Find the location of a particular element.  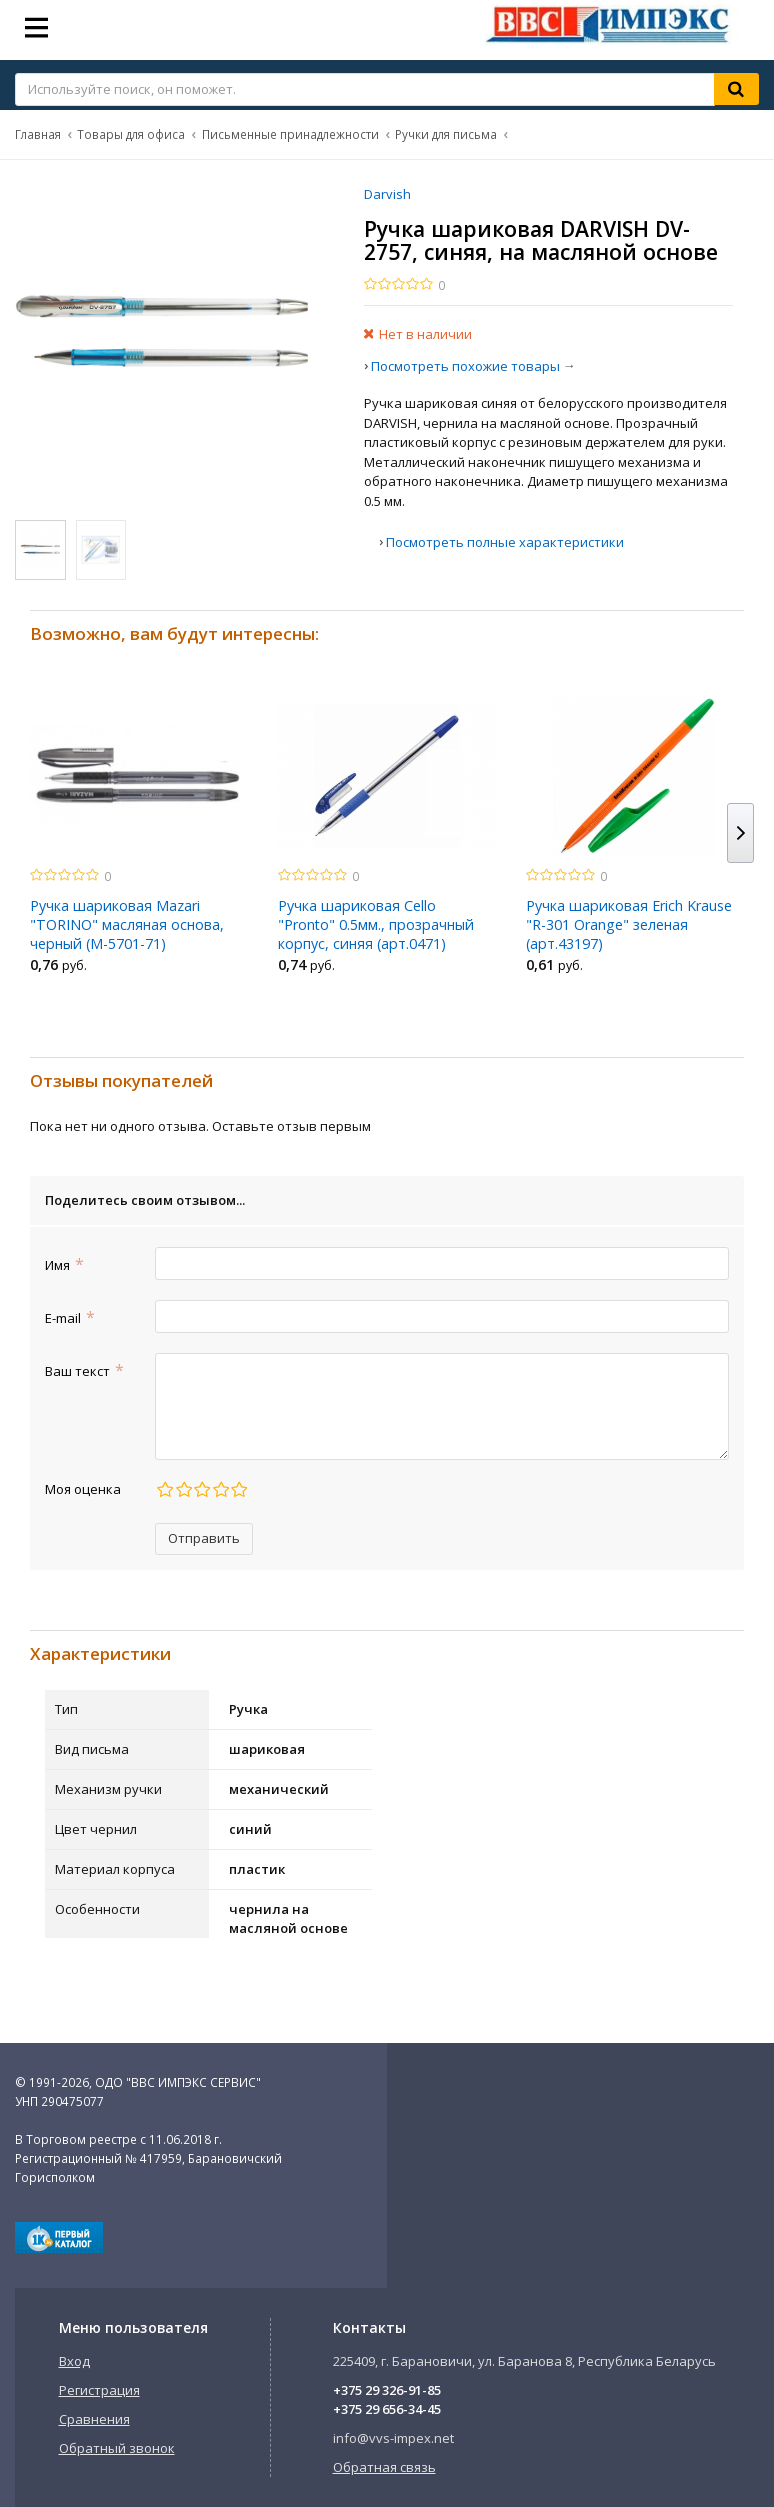

Ручки для письма is located at coordinates (446, 134).